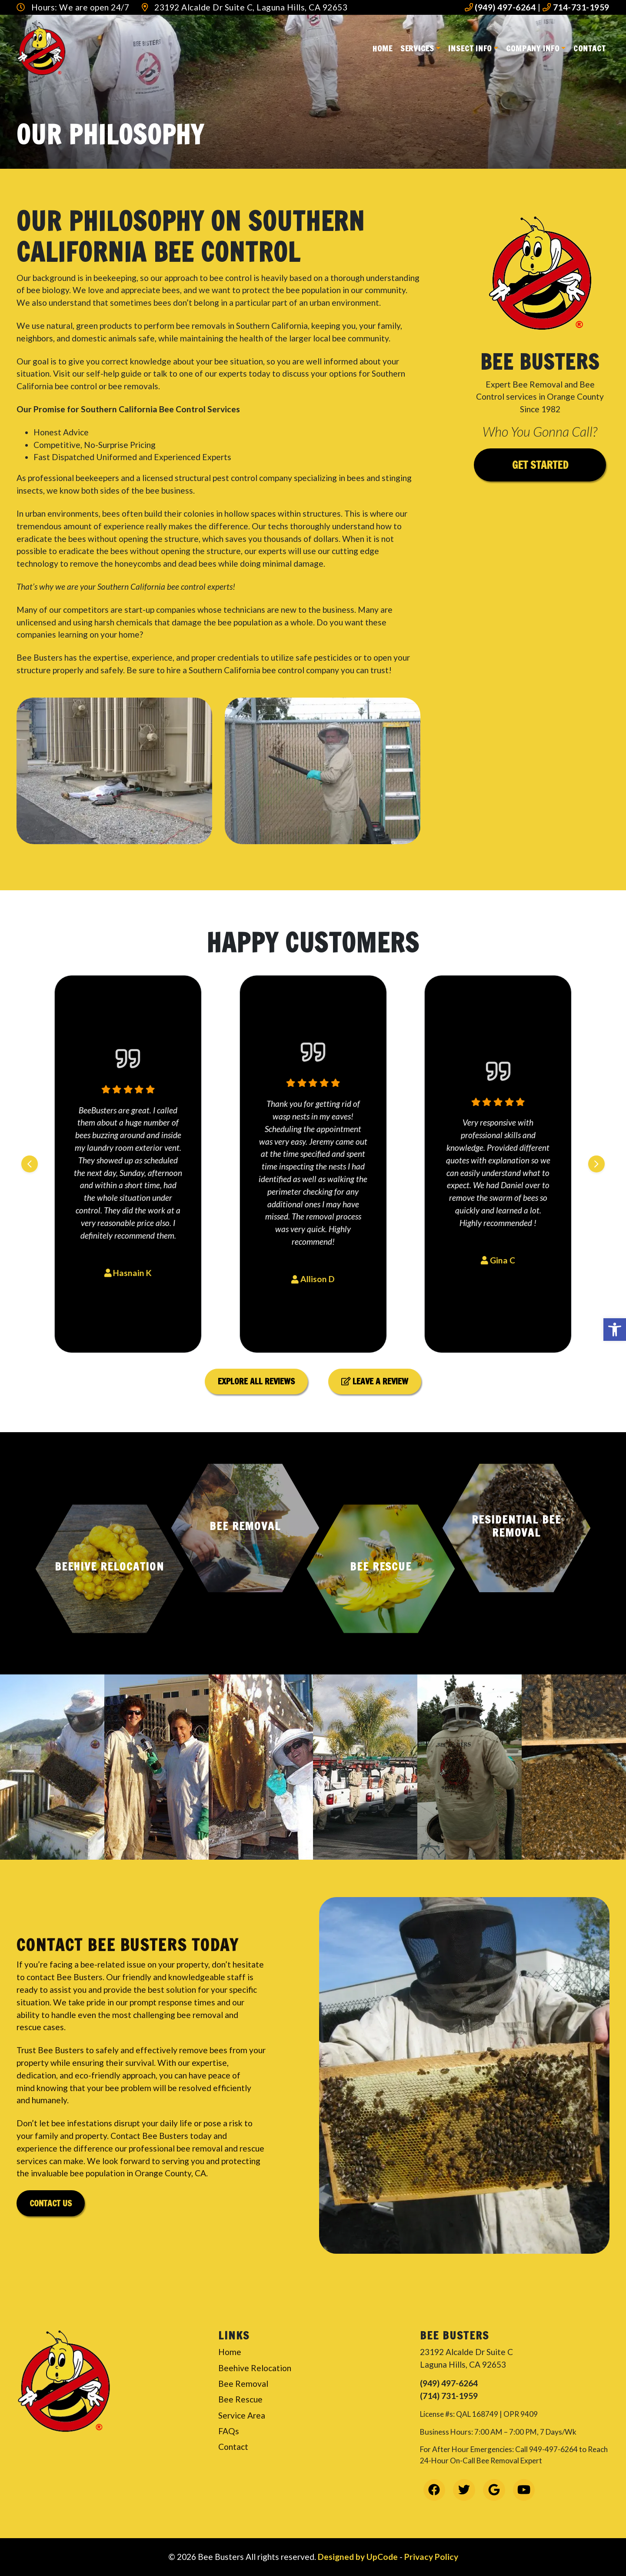 This screenshot has height=2576, width=626. Describe the element at coordinates (359, 2557) in the screenshot. I see `Designed by UpCode [link]` at that location.